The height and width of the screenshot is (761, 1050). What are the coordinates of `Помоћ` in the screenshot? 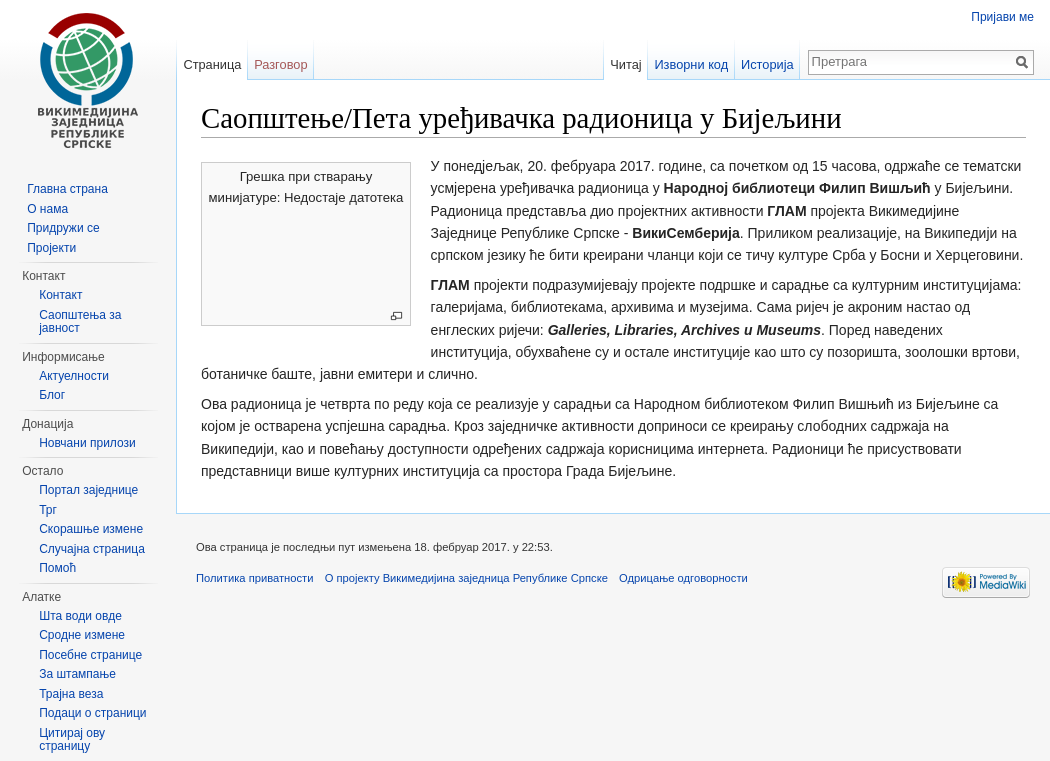 It's located at (57, 568).